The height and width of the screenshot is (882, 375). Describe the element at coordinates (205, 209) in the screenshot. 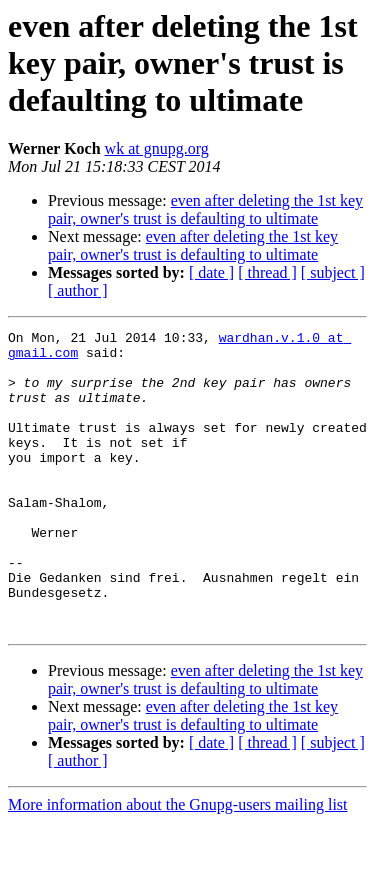

I see `even after deleting the 1st key pair, owner's trust is defaulting to ultimate` at that location.